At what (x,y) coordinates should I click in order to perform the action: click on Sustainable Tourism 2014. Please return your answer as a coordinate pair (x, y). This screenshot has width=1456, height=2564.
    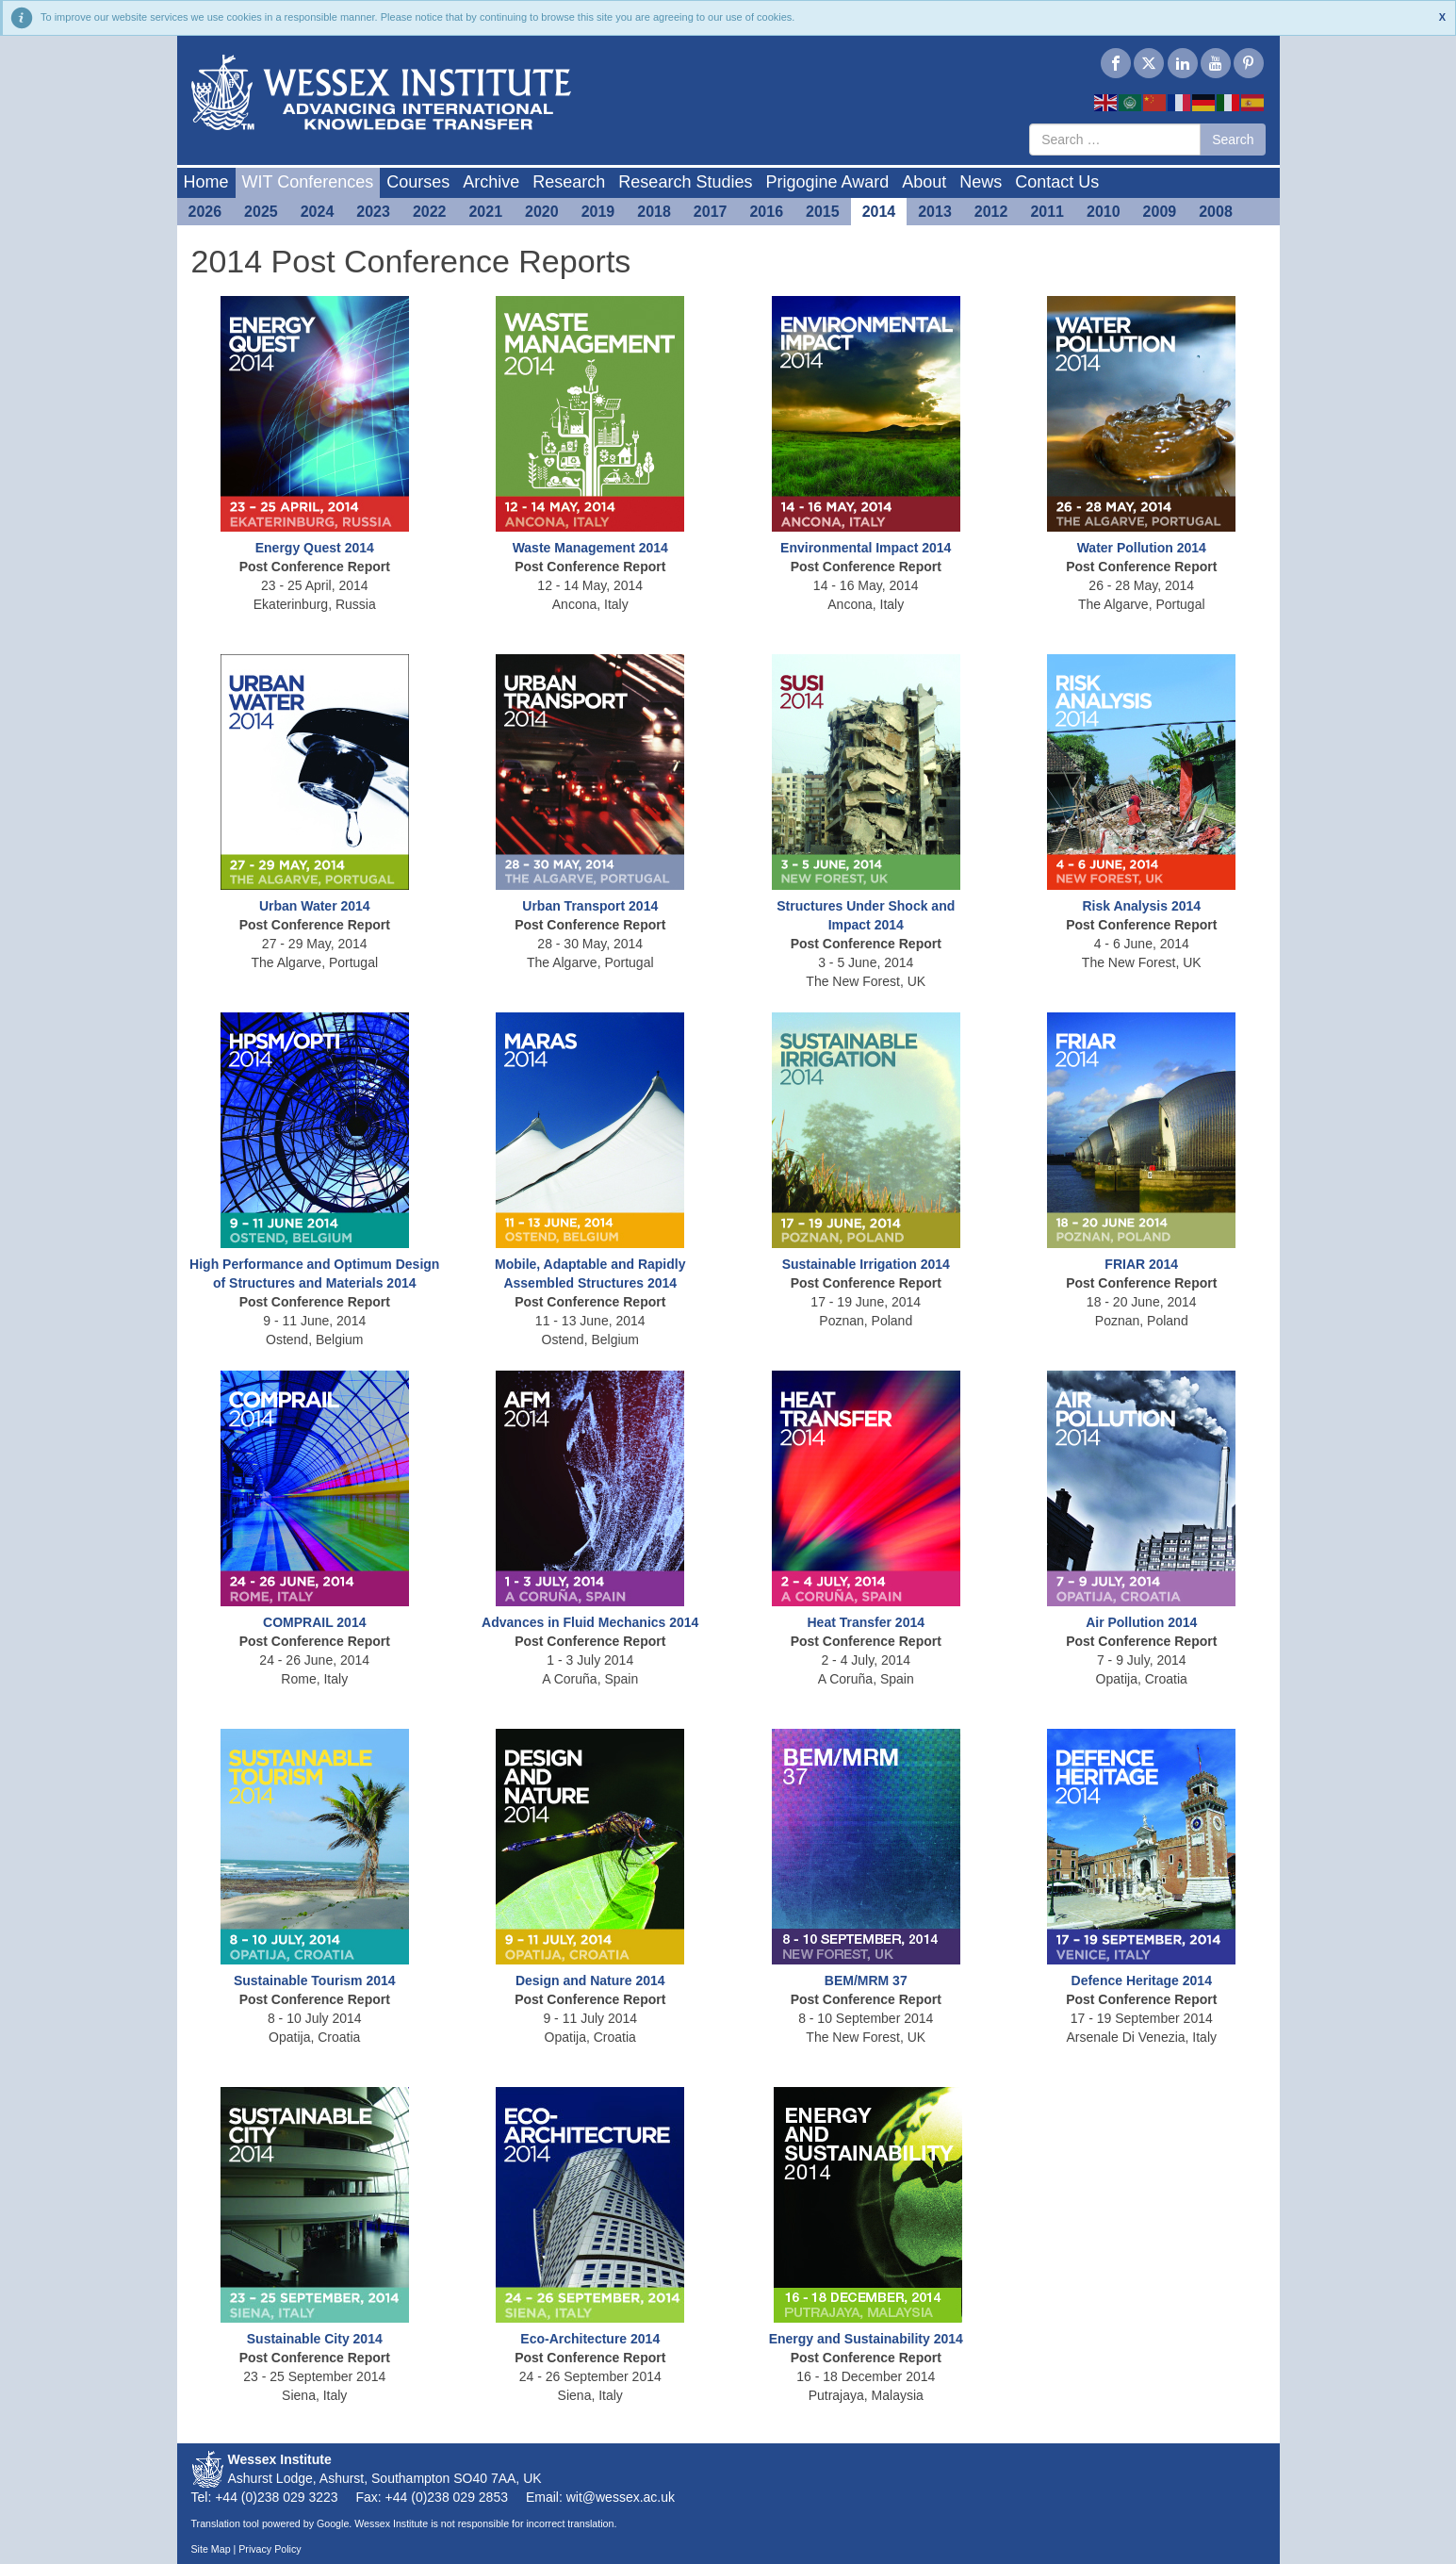
    Looking at the image, I should click on (315, 1980).